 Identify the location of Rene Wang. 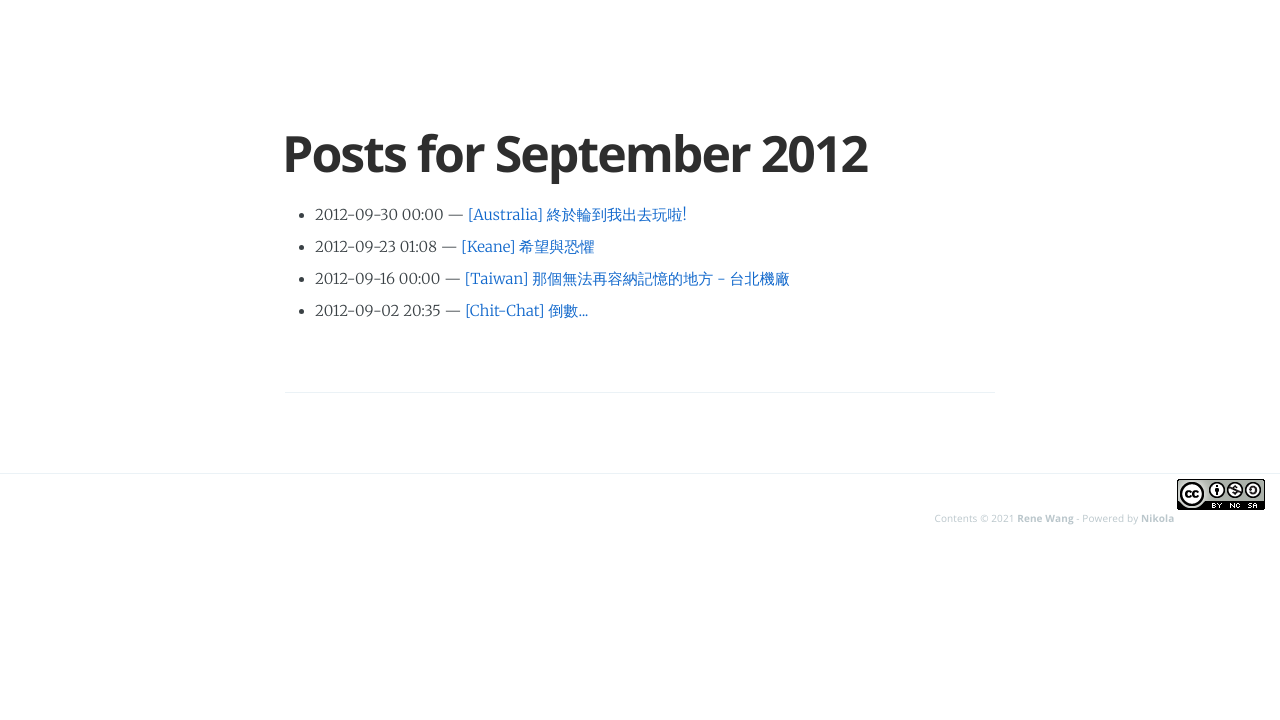
(1045, 518).